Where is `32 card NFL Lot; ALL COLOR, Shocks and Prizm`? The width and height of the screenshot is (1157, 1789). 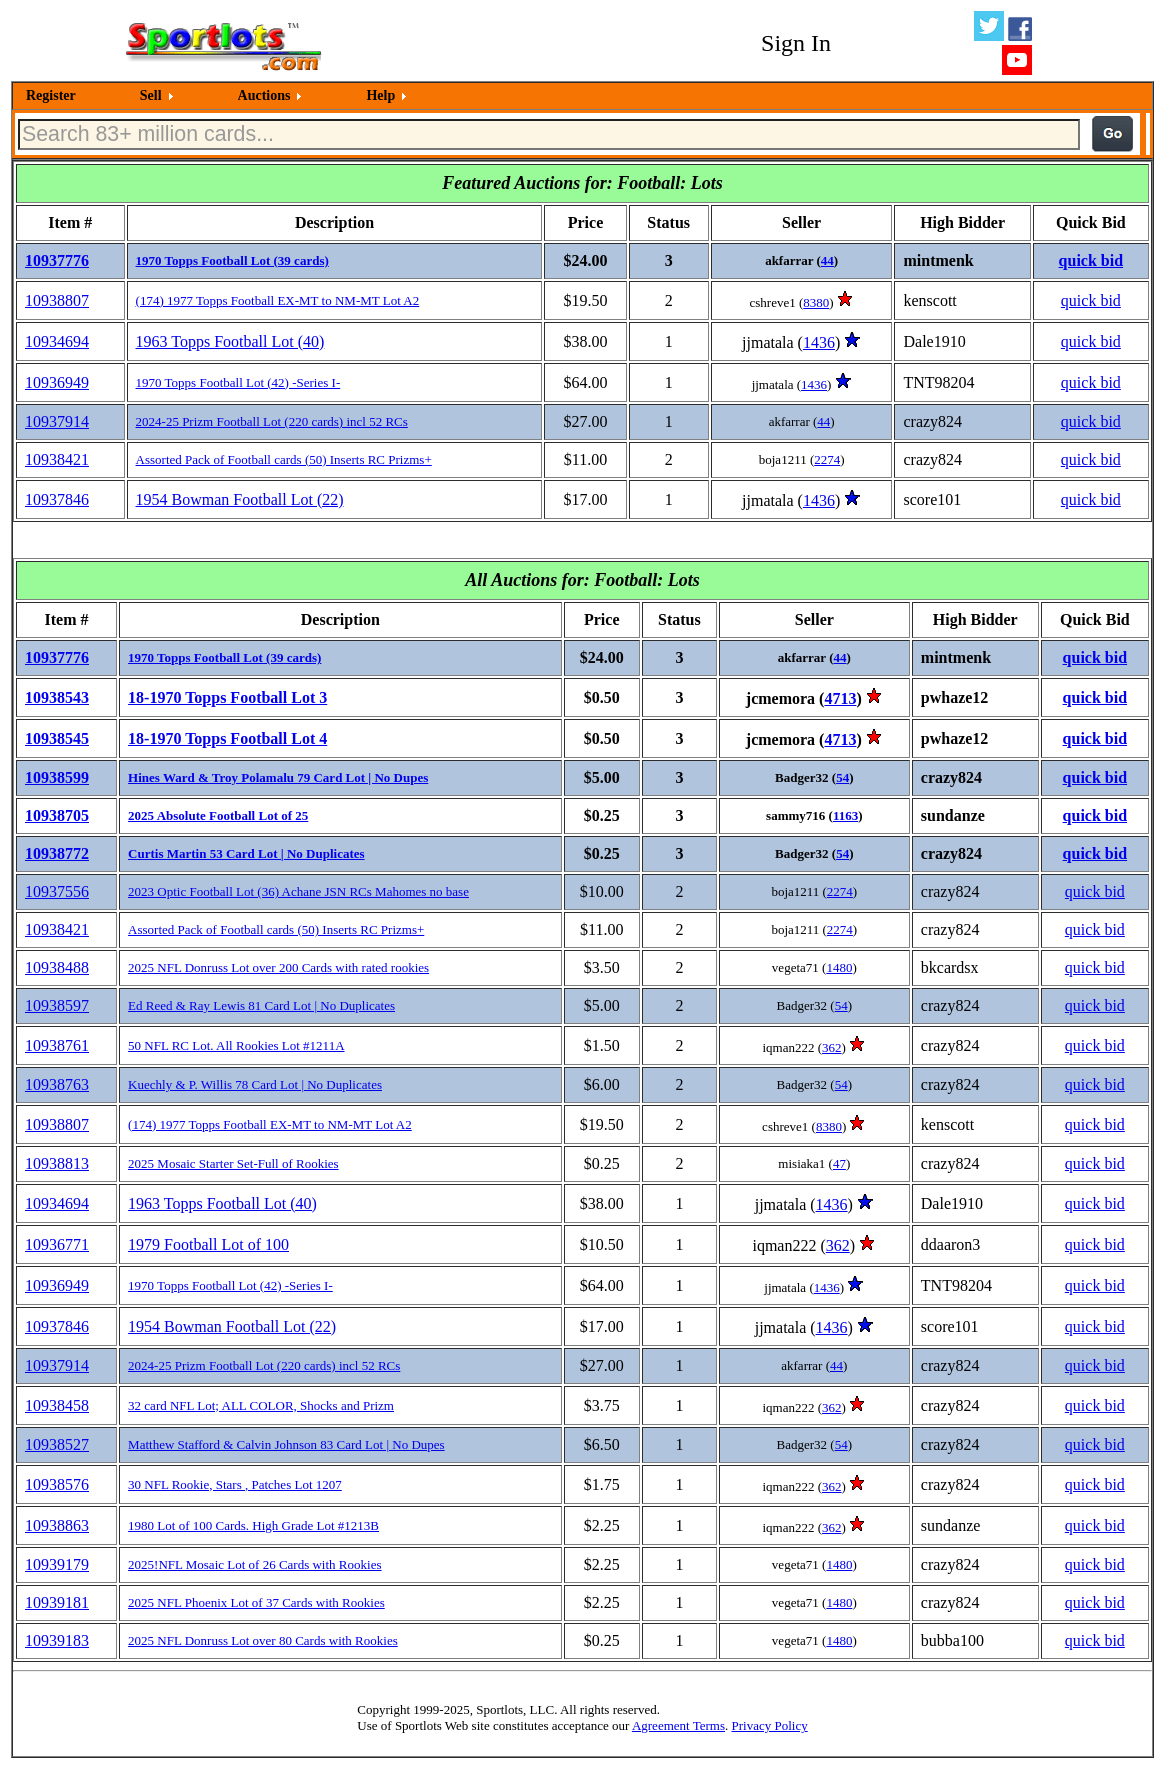 32 card NFL Lot; ALL COLOR, Shocks and Prizm is located at coordinates (261, 1405).